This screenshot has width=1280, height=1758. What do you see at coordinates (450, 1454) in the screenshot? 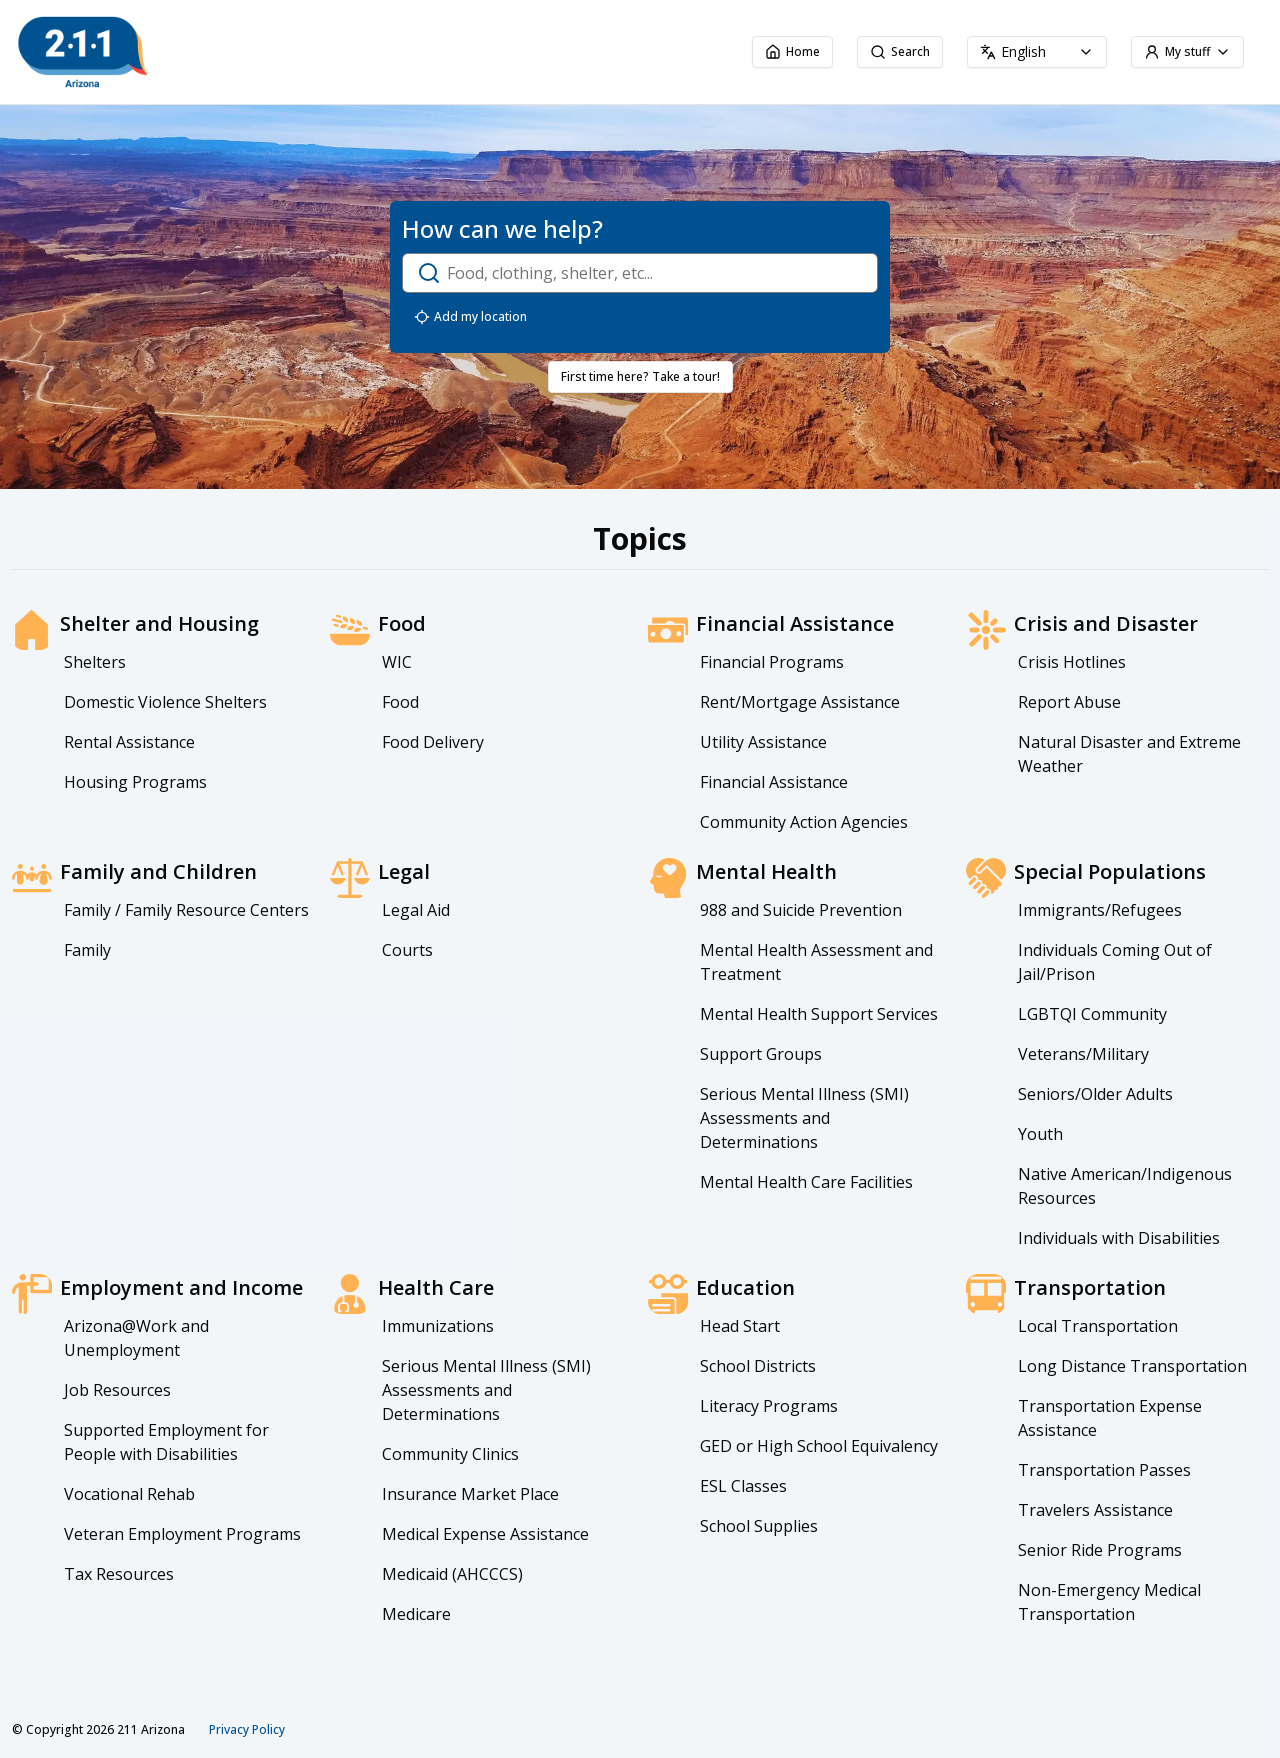
I see `Community Clinics` at bounding box center [450, 1454].